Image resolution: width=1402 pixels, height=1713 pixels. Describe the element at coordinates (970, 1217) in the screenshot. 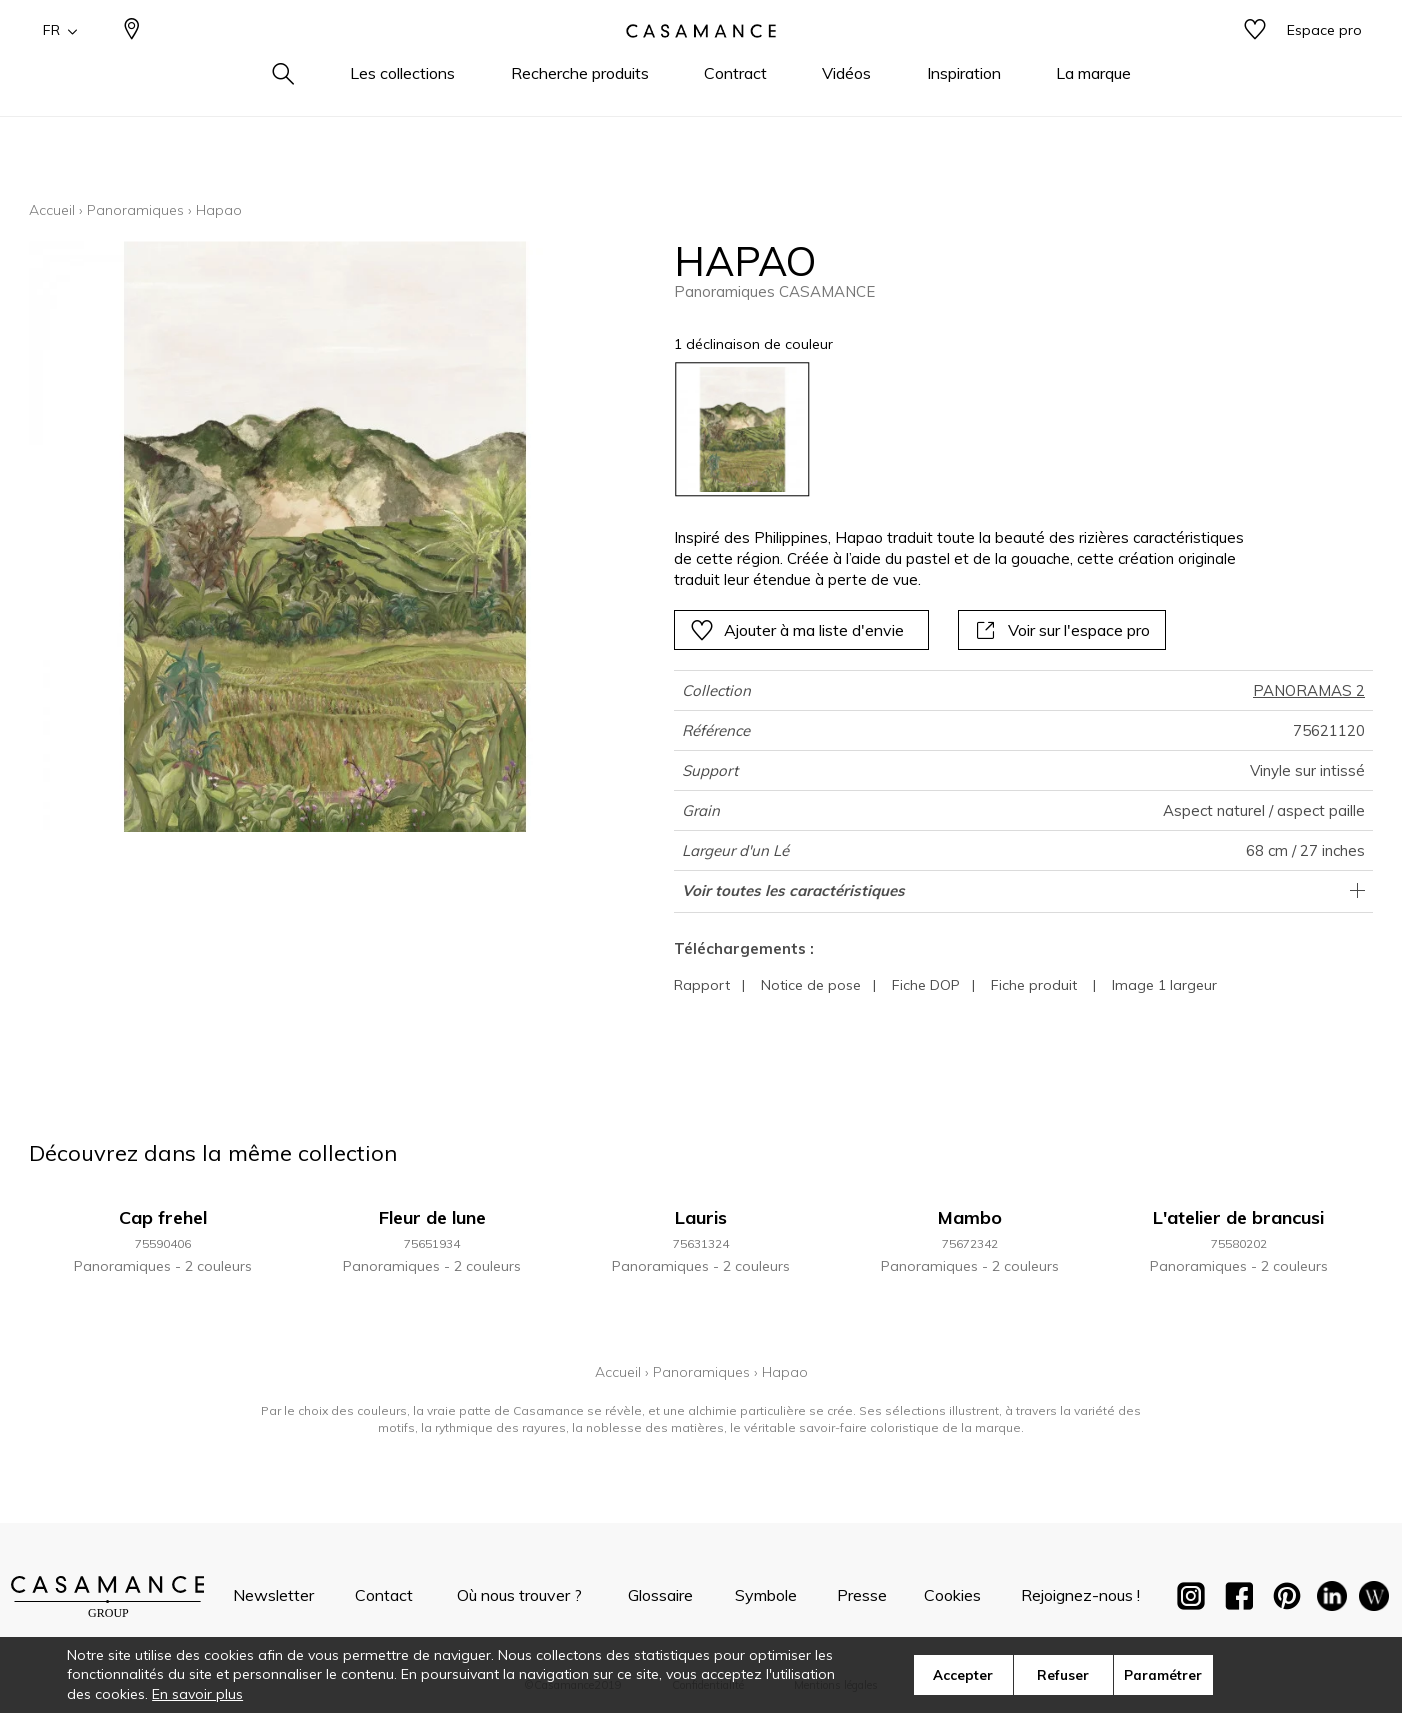

I see `Mambo` at that location.